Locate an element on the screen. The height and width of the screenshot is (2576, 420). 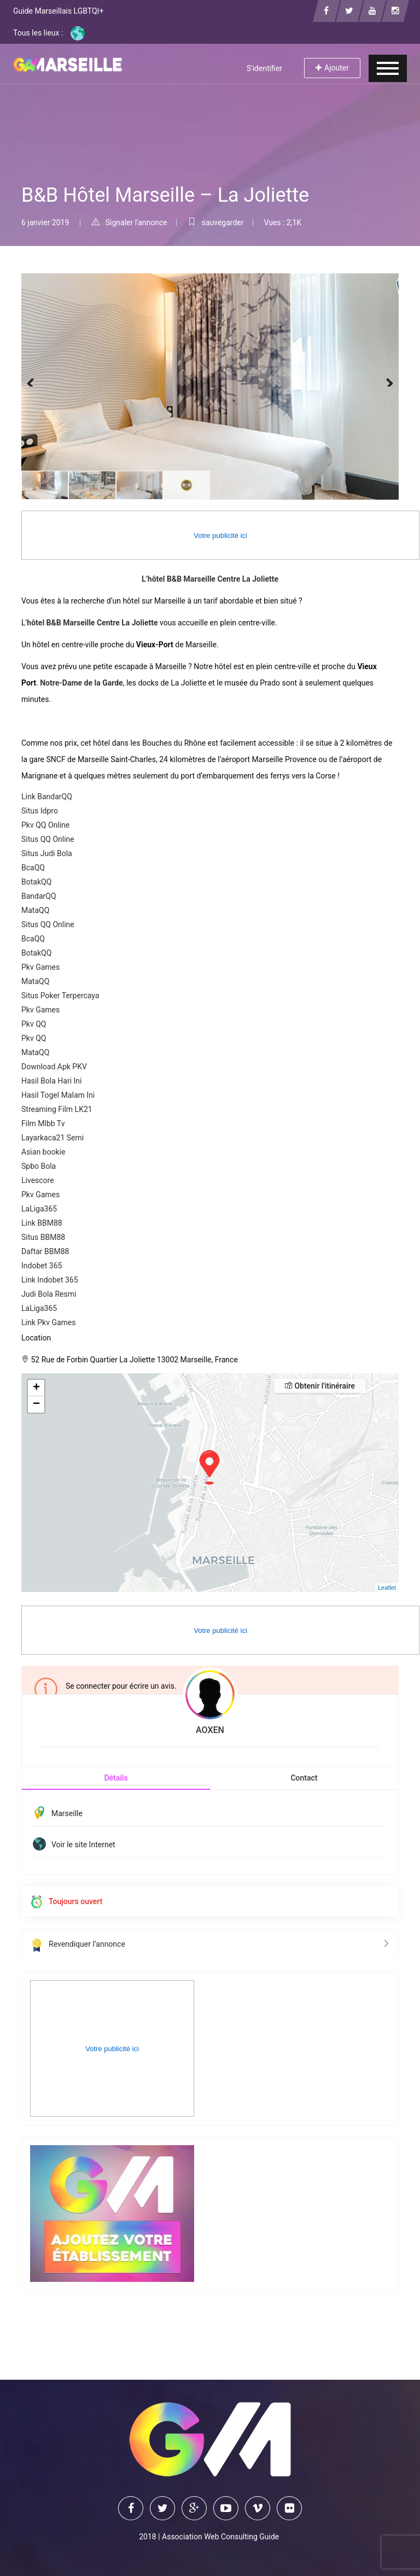
Indobet 365 is located at coordinates (41, 1265).